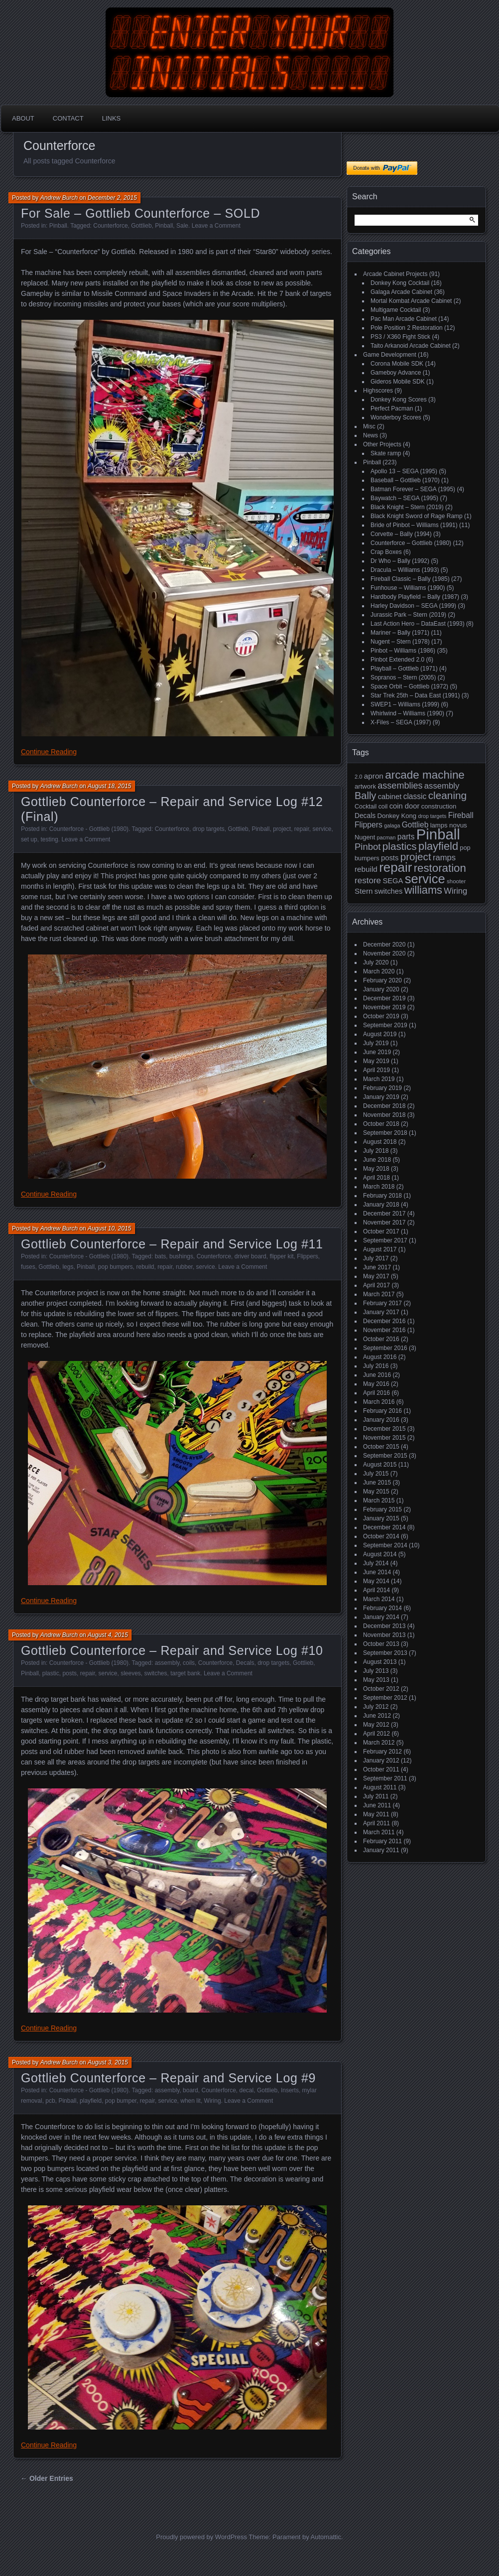 The image size is (499, 2576). What do you see at coordinates (381, 1419) in the screenshot?
I see `January 2016` at bounding box center [381, 1419].